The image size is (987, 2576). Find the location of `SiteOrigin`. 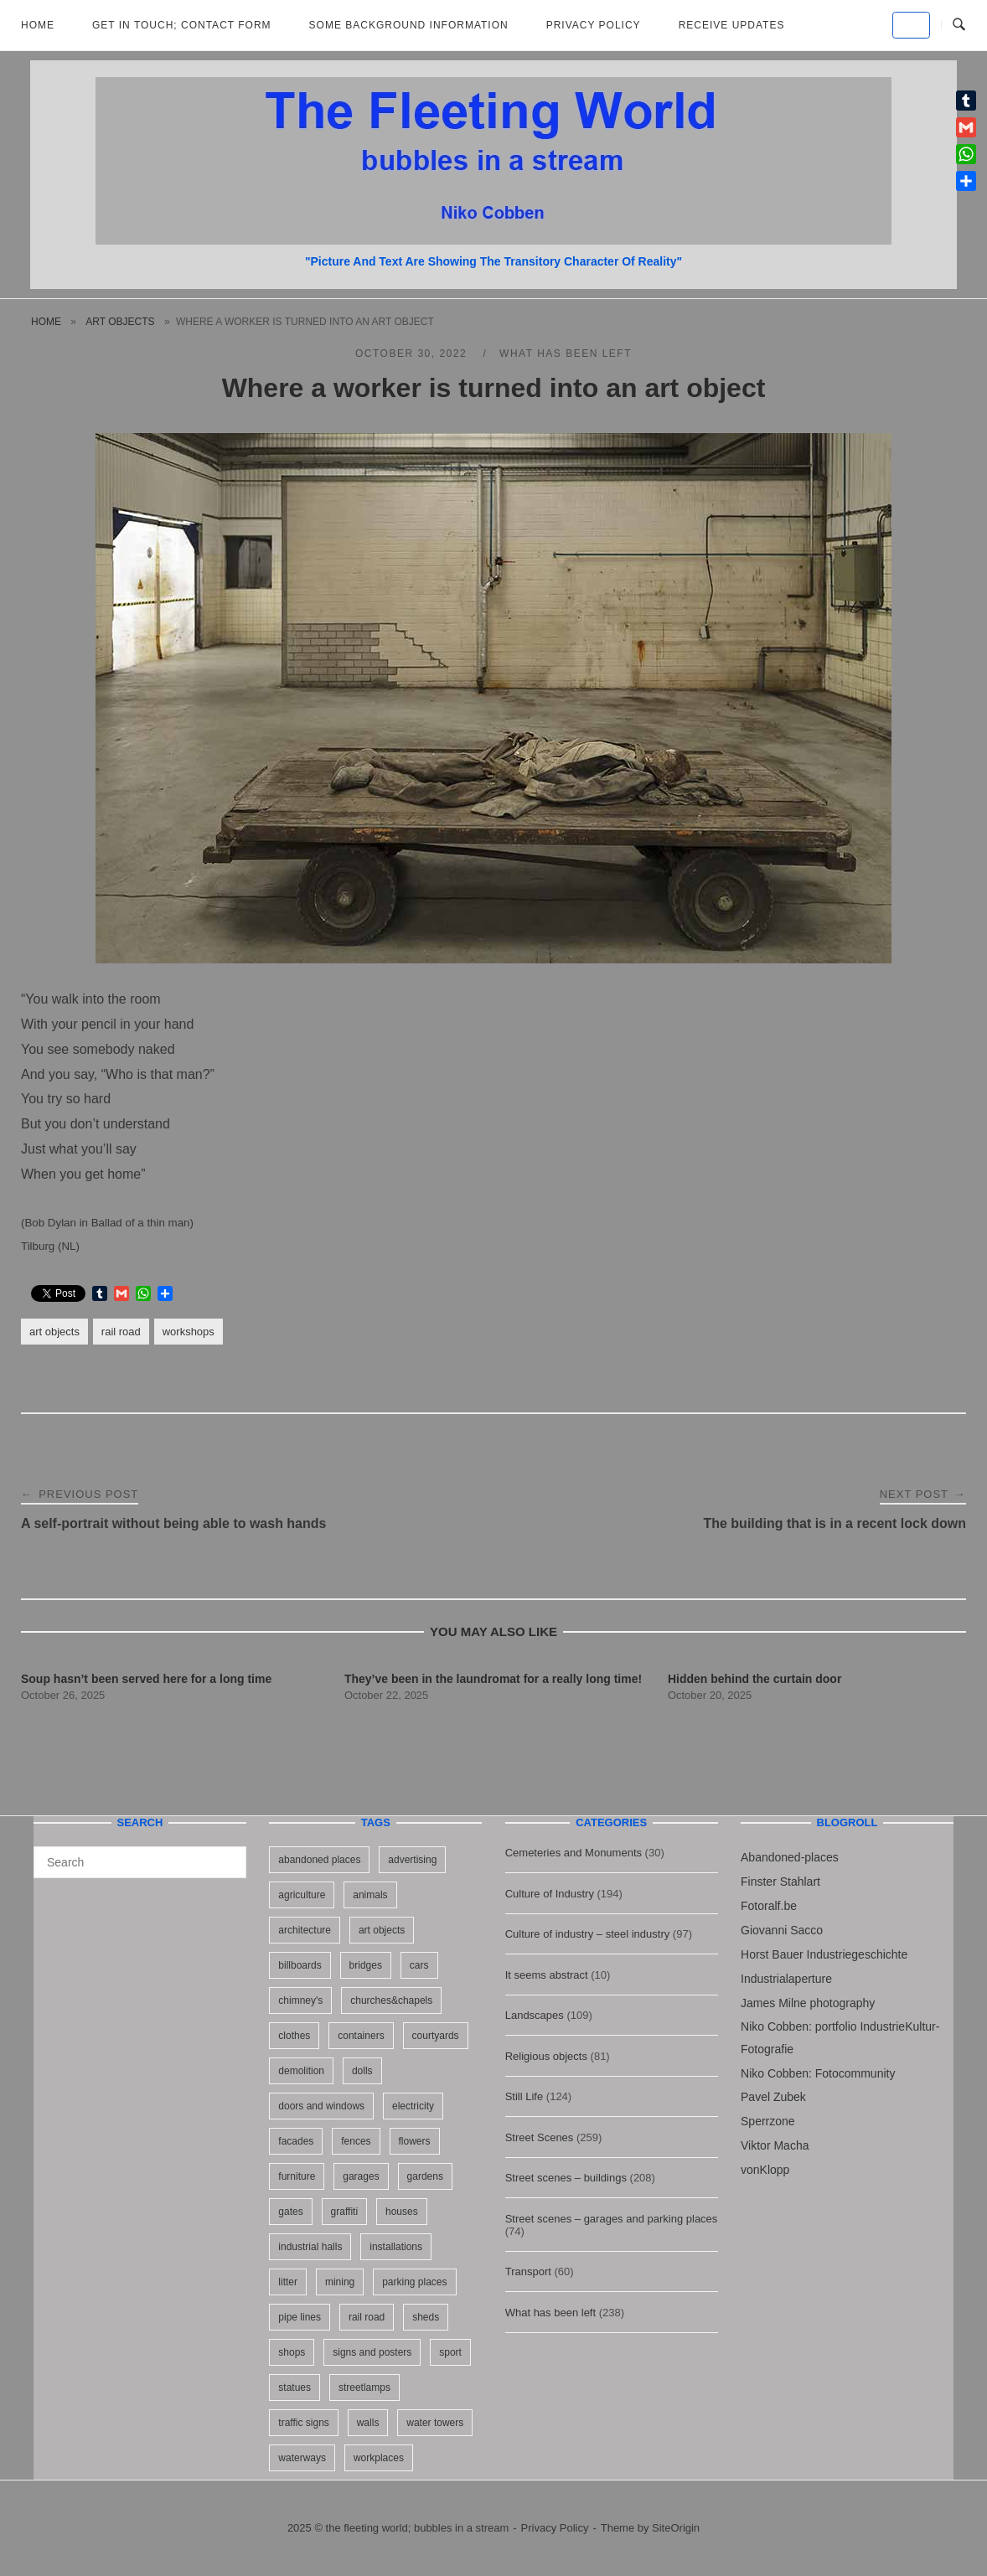

SiteOrigin is located at coordinates (676, 2528).